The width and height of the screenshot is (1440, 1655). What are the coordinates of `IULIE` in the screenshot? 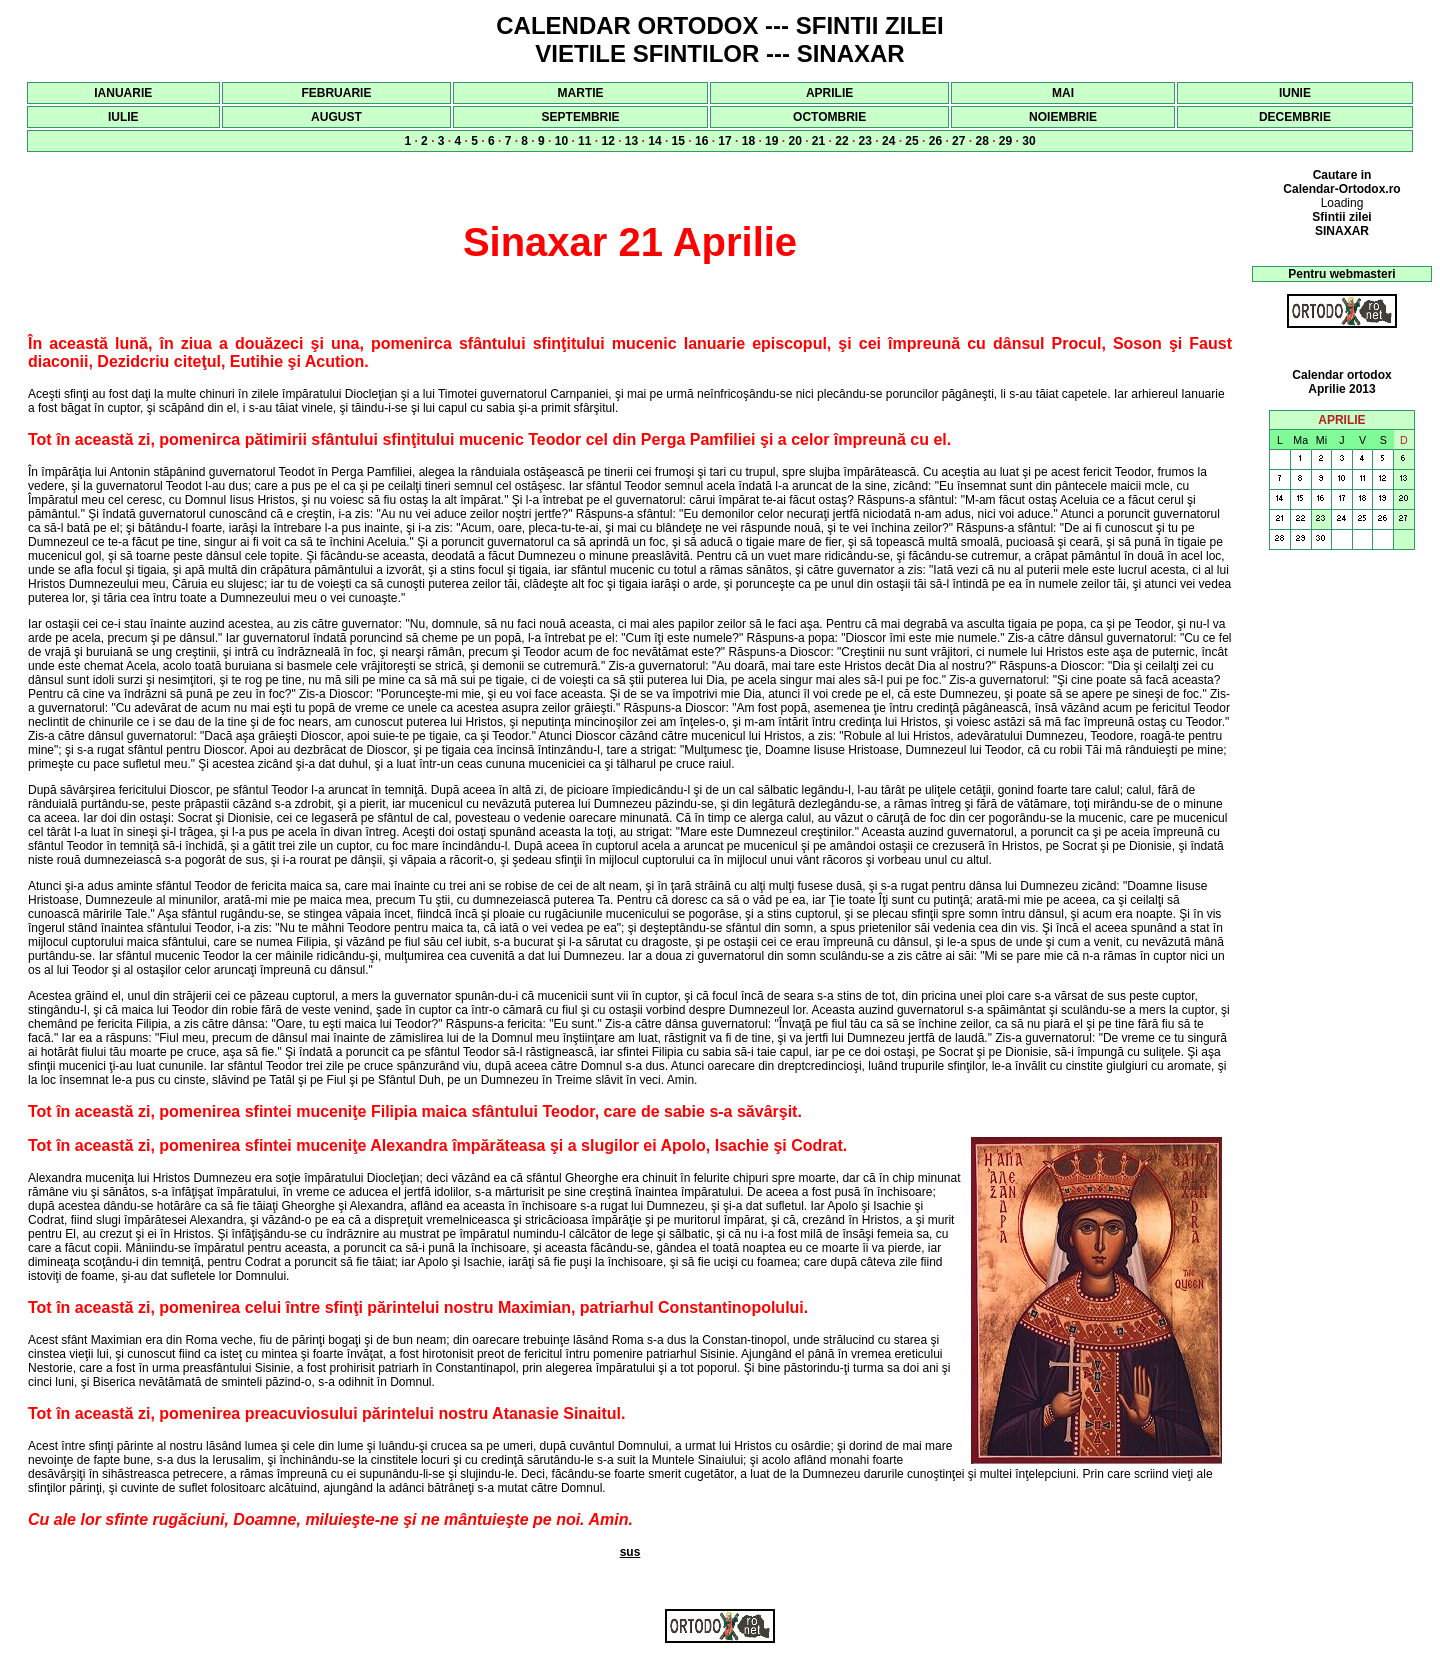 It's located at (123, 117).